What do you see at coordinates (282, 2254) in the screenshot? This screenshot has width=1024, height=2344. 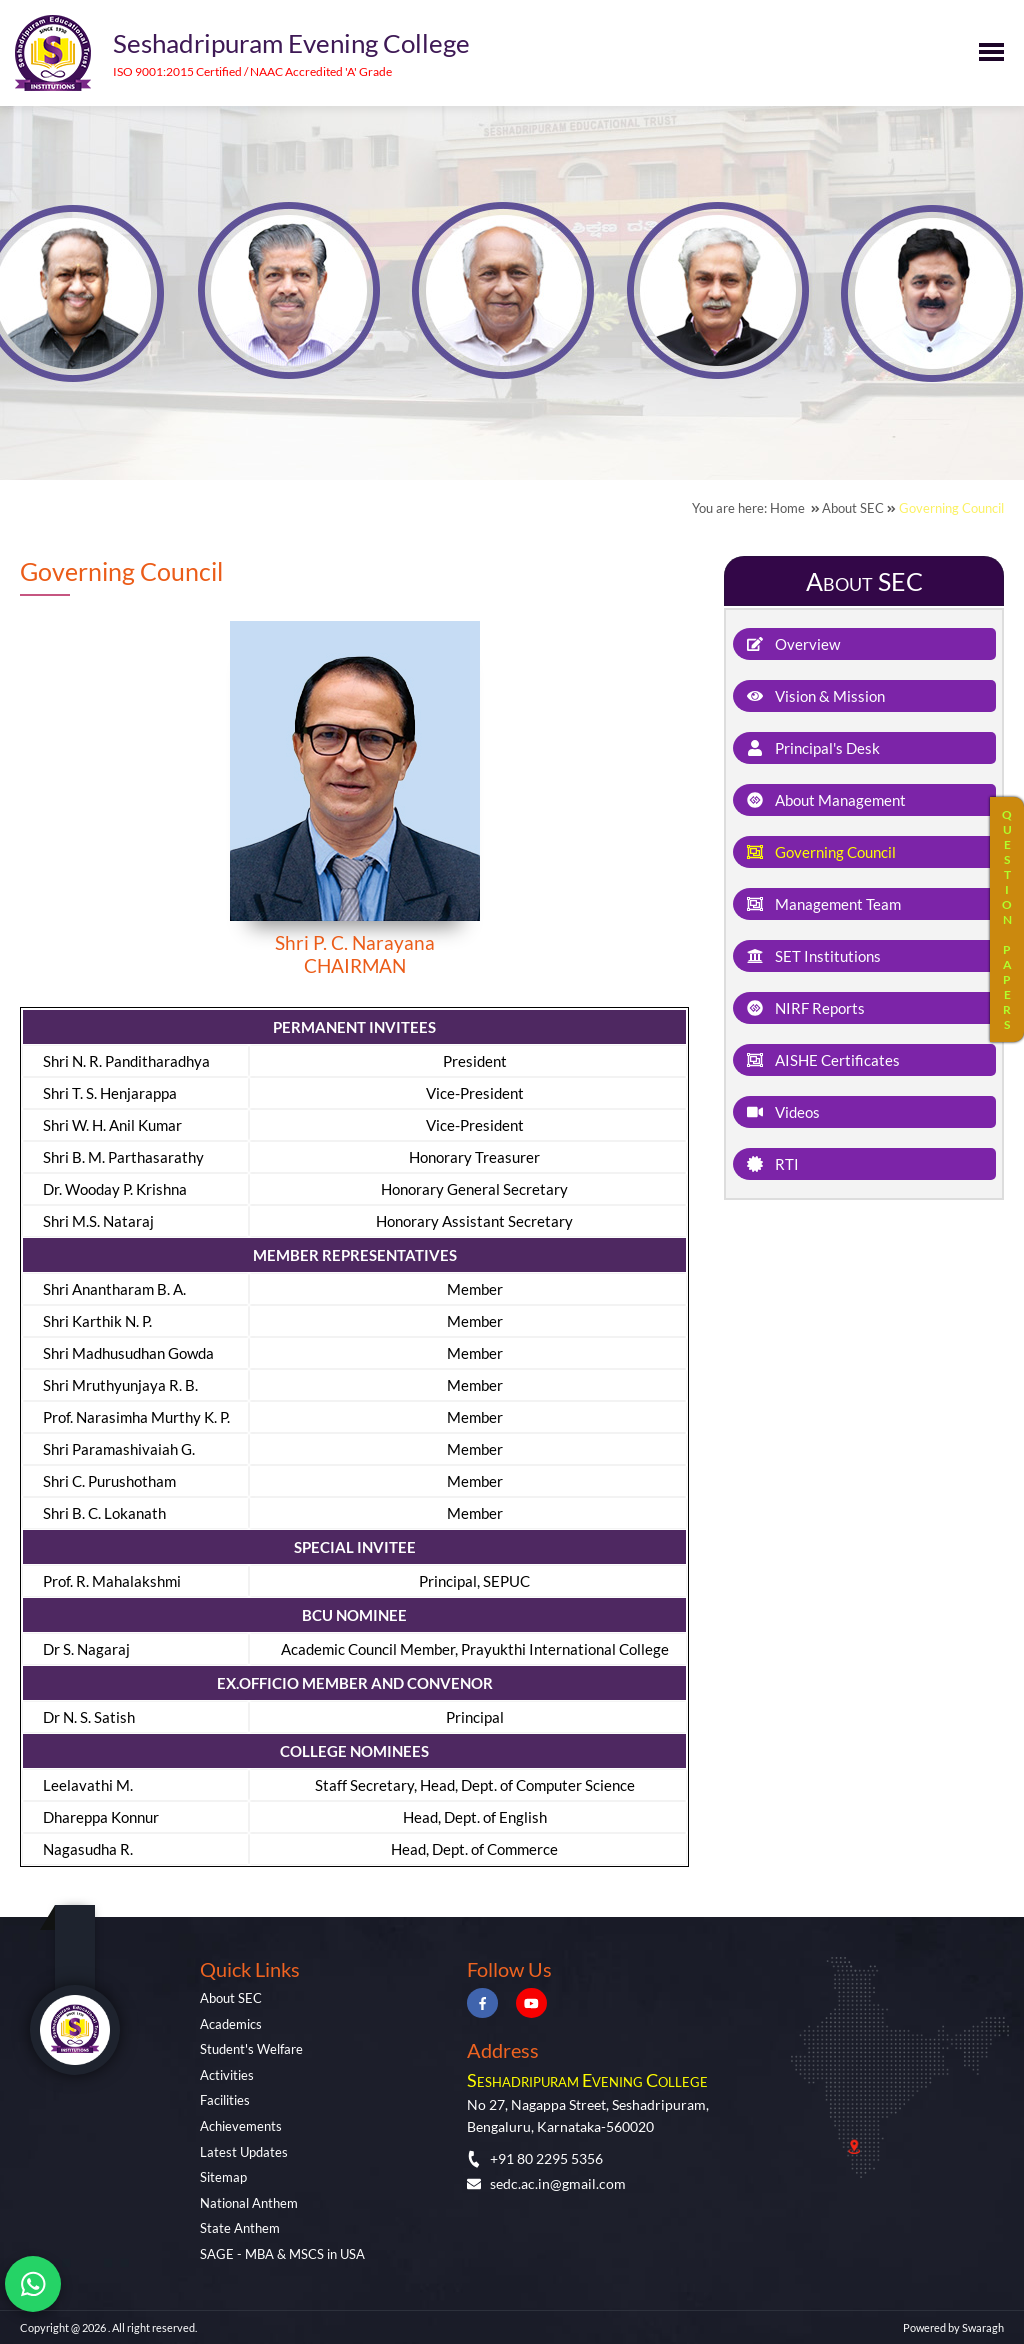 I see `SAGE - MBA & MSCS in USA` at bounding box center [282, 2254].